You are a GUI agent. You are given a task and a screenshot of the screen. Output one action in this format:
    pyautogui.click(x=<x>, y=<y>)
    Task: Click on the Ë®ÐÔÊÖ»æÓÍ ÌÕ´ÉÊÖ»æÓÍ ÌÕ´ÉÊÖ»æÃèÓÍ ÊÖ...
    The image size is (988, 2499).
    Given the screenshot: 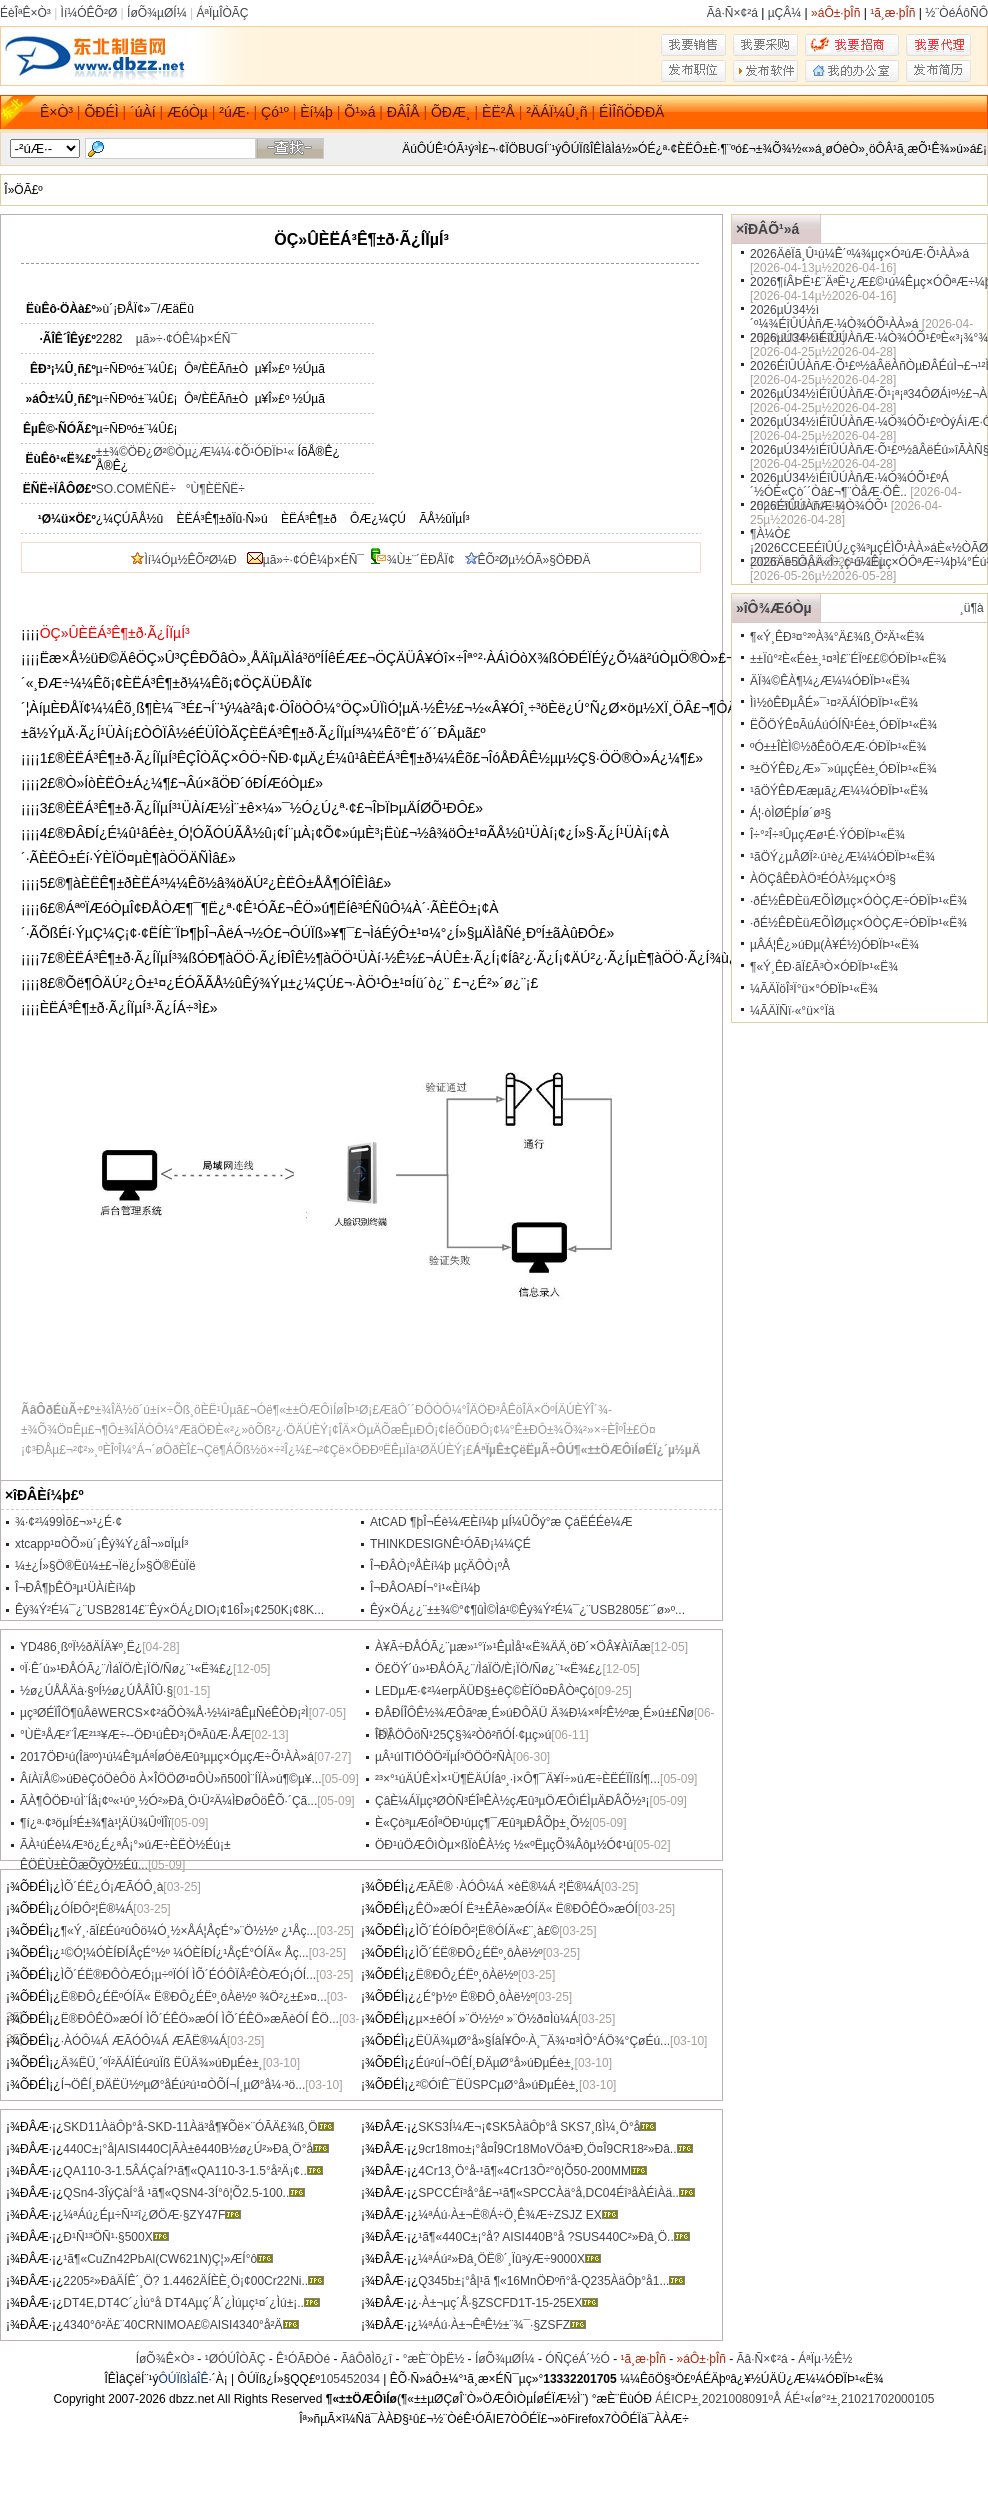 What is the action you would take?
    pyautogui.click(x=200, y=2019)
    